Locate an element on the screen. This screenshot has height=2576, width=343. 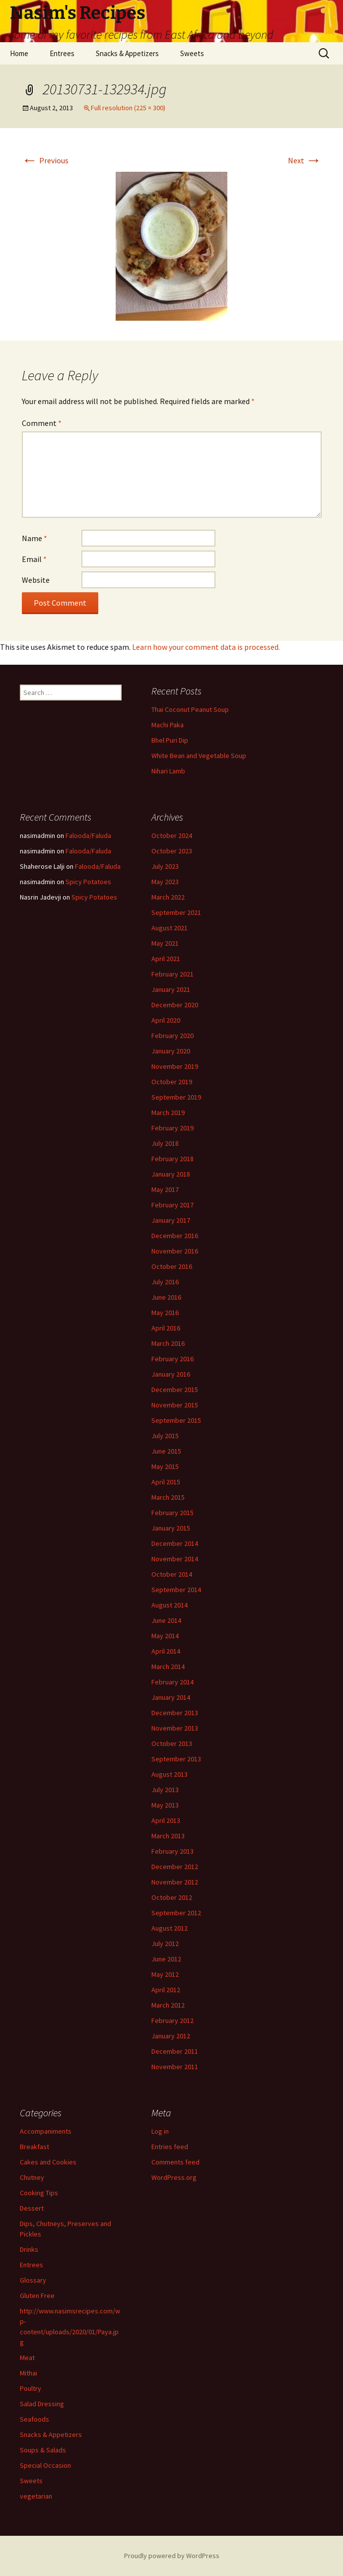
Spicy Potatoes is located at coordinates (88, 881).